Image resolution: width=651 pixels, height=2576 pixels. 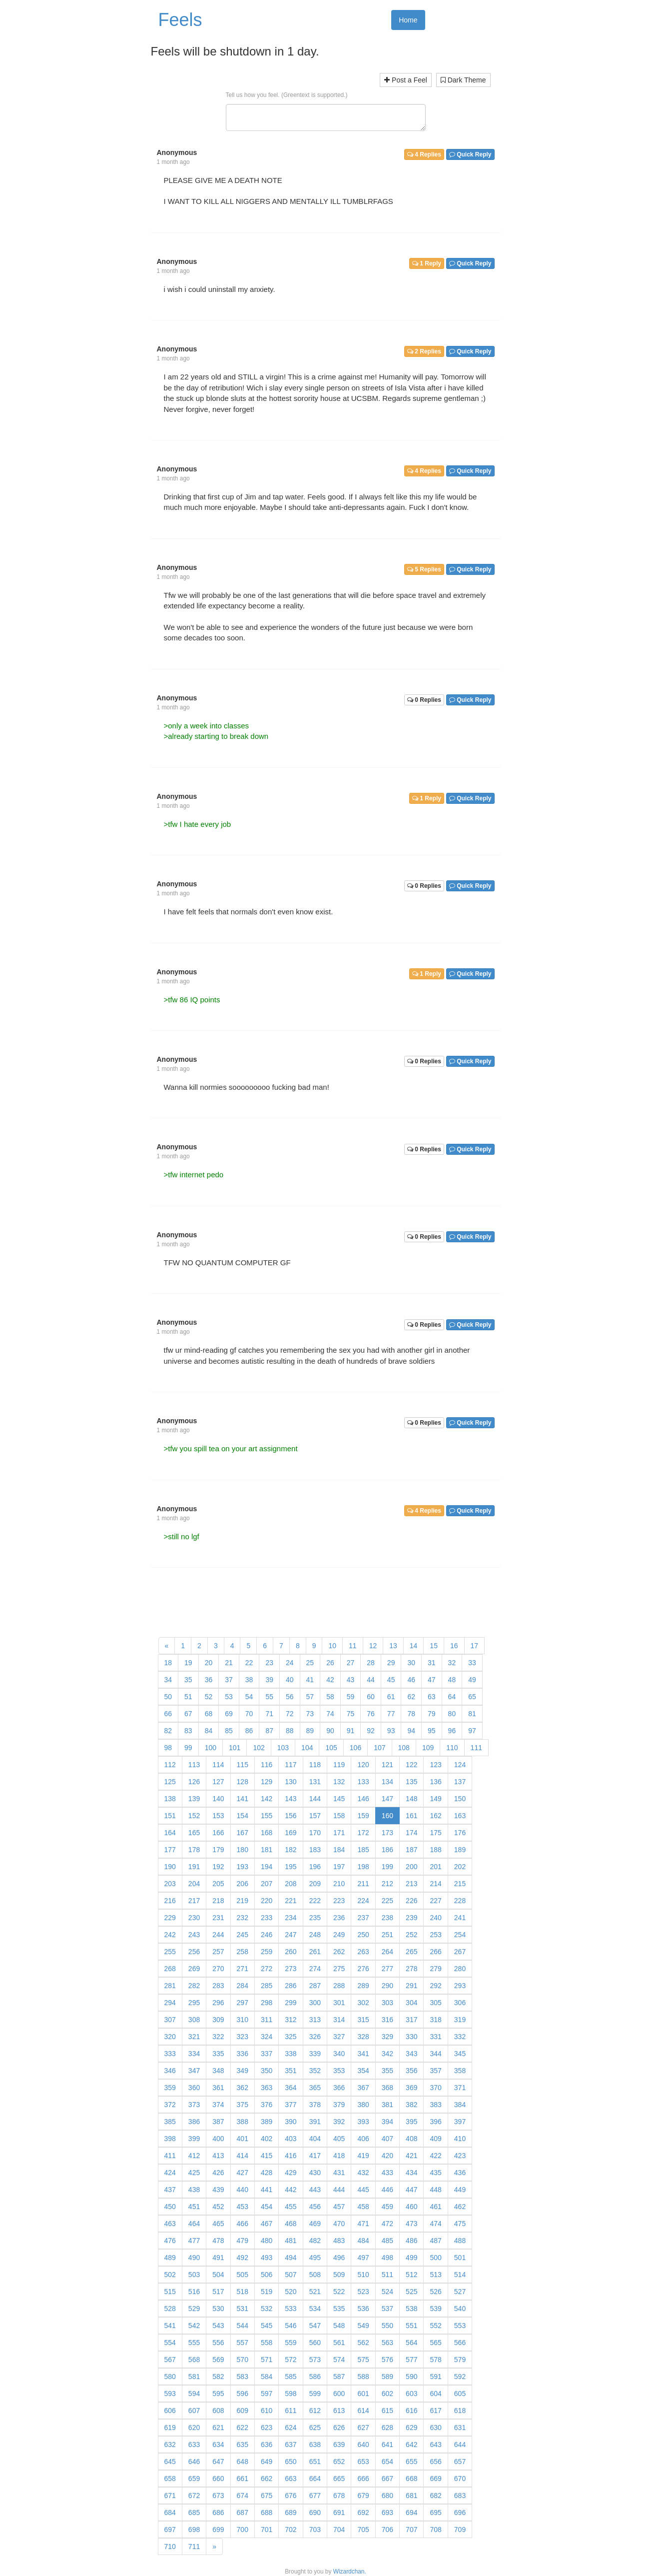 I want to click on 495, so click(x=315, y=2258).